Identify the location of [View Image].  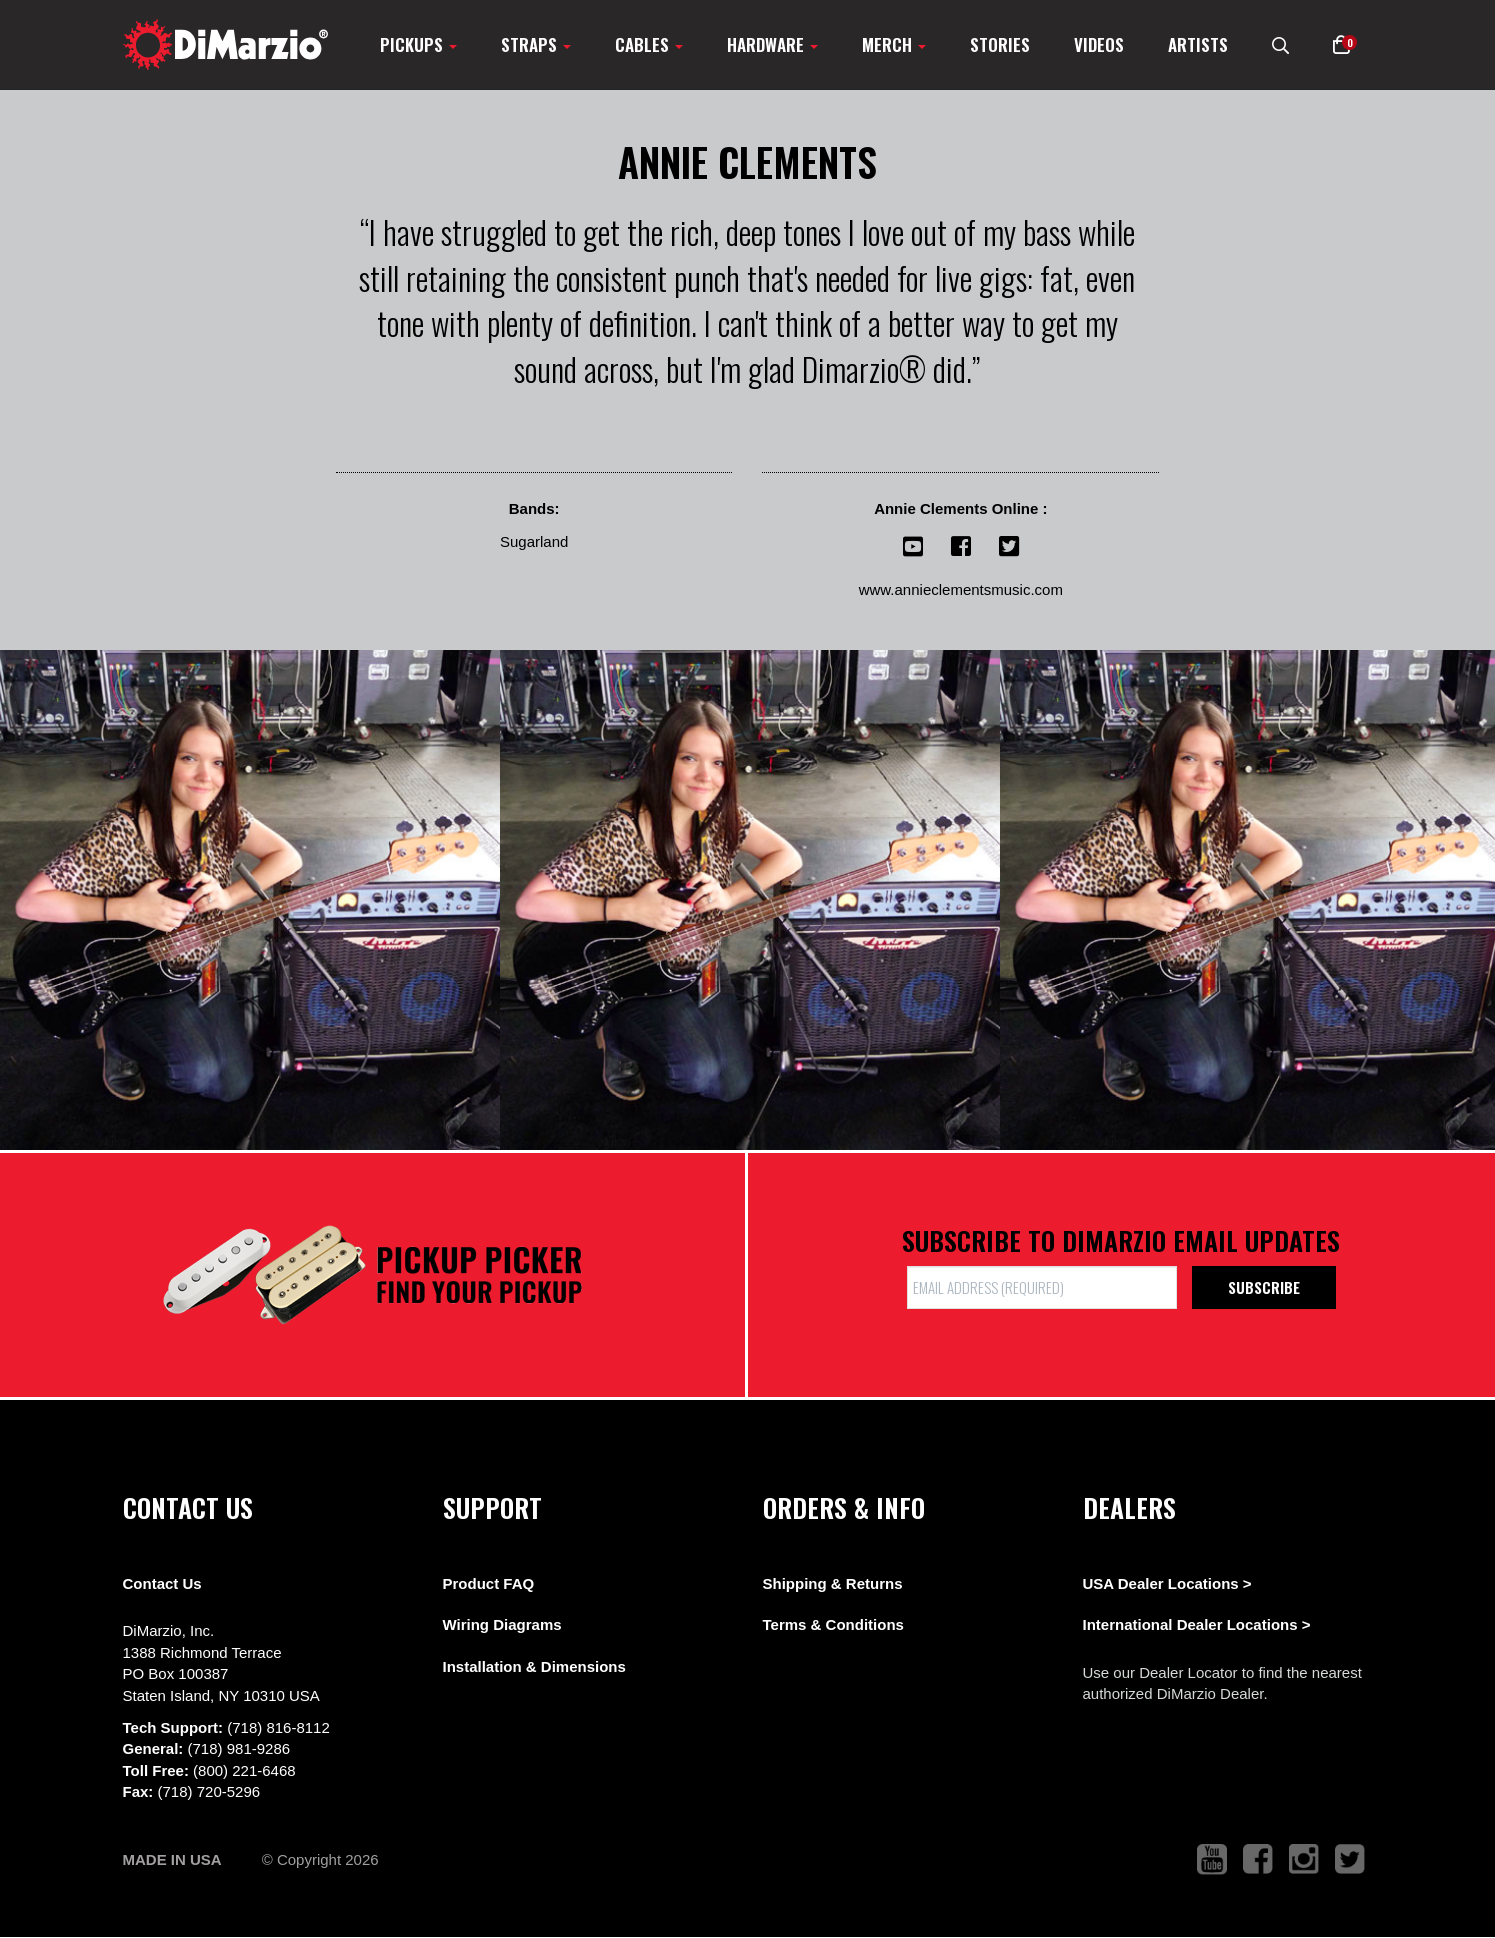
(250, 900).